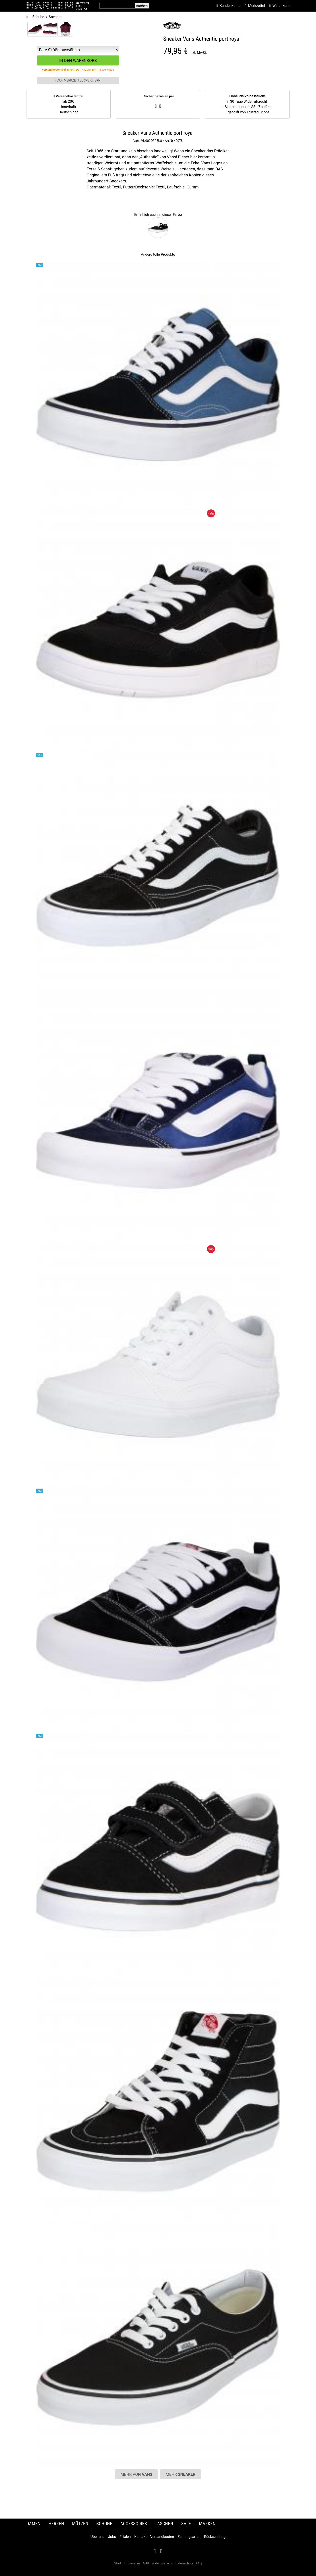 The image size is (316, 2576). Describe the element at coordinates (258, 112) in the screenshot. I see `Trusted Shops` at that location.